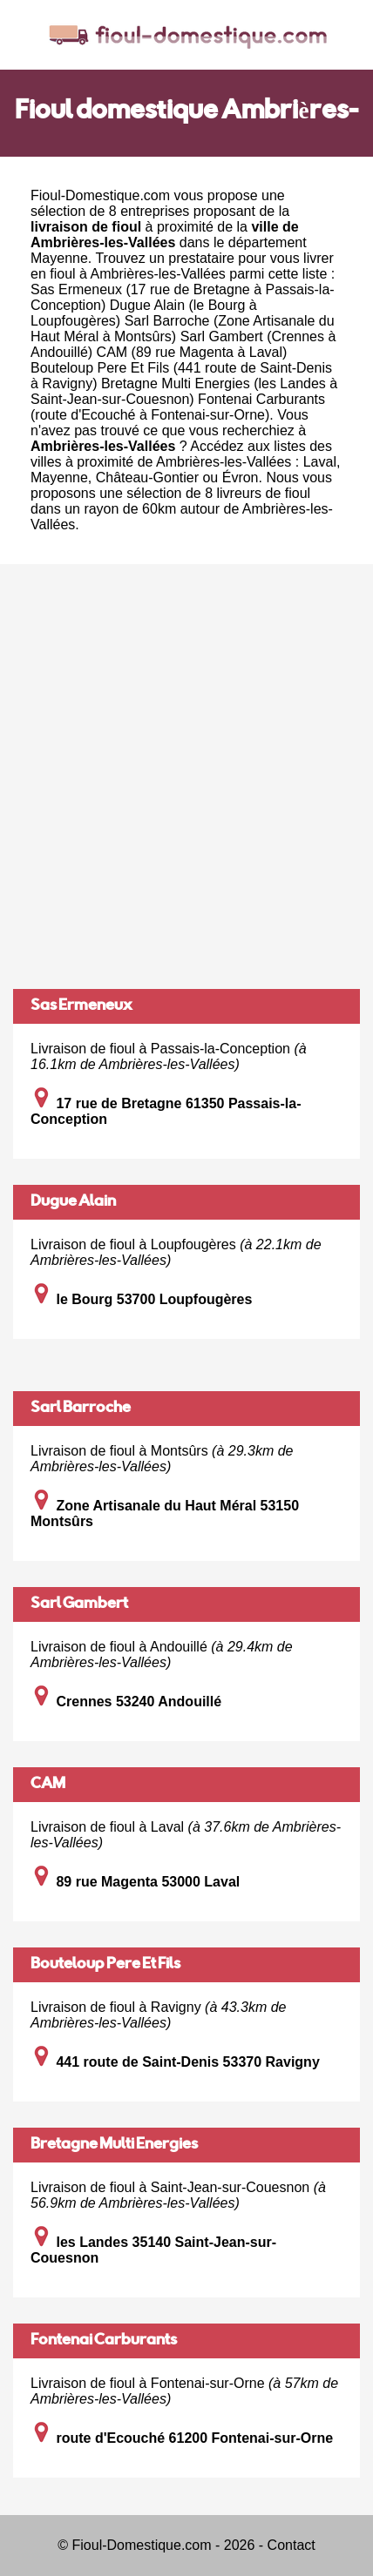  I want to click on Sas Ermeneux, so click(81, 1006).